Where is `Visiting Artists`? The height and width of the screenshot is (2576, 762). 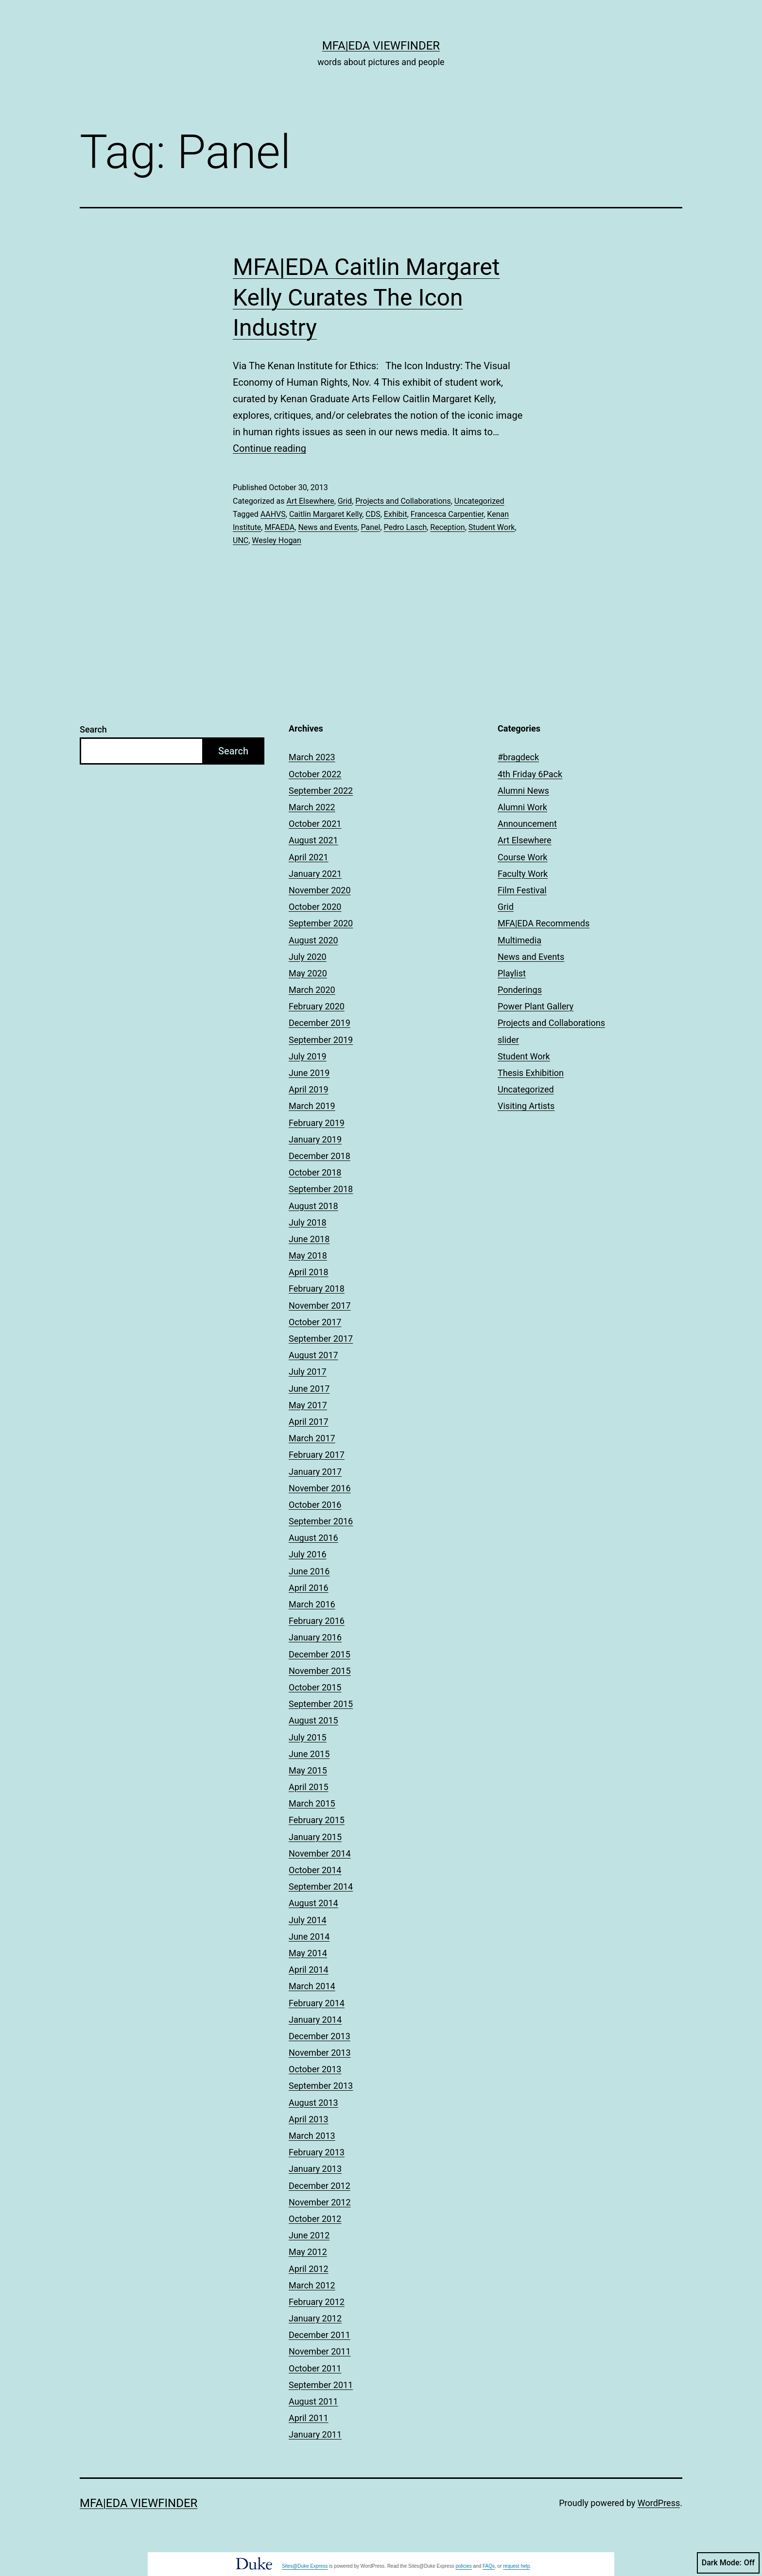 Visiting Artists is located at coordinates (526, 1106).